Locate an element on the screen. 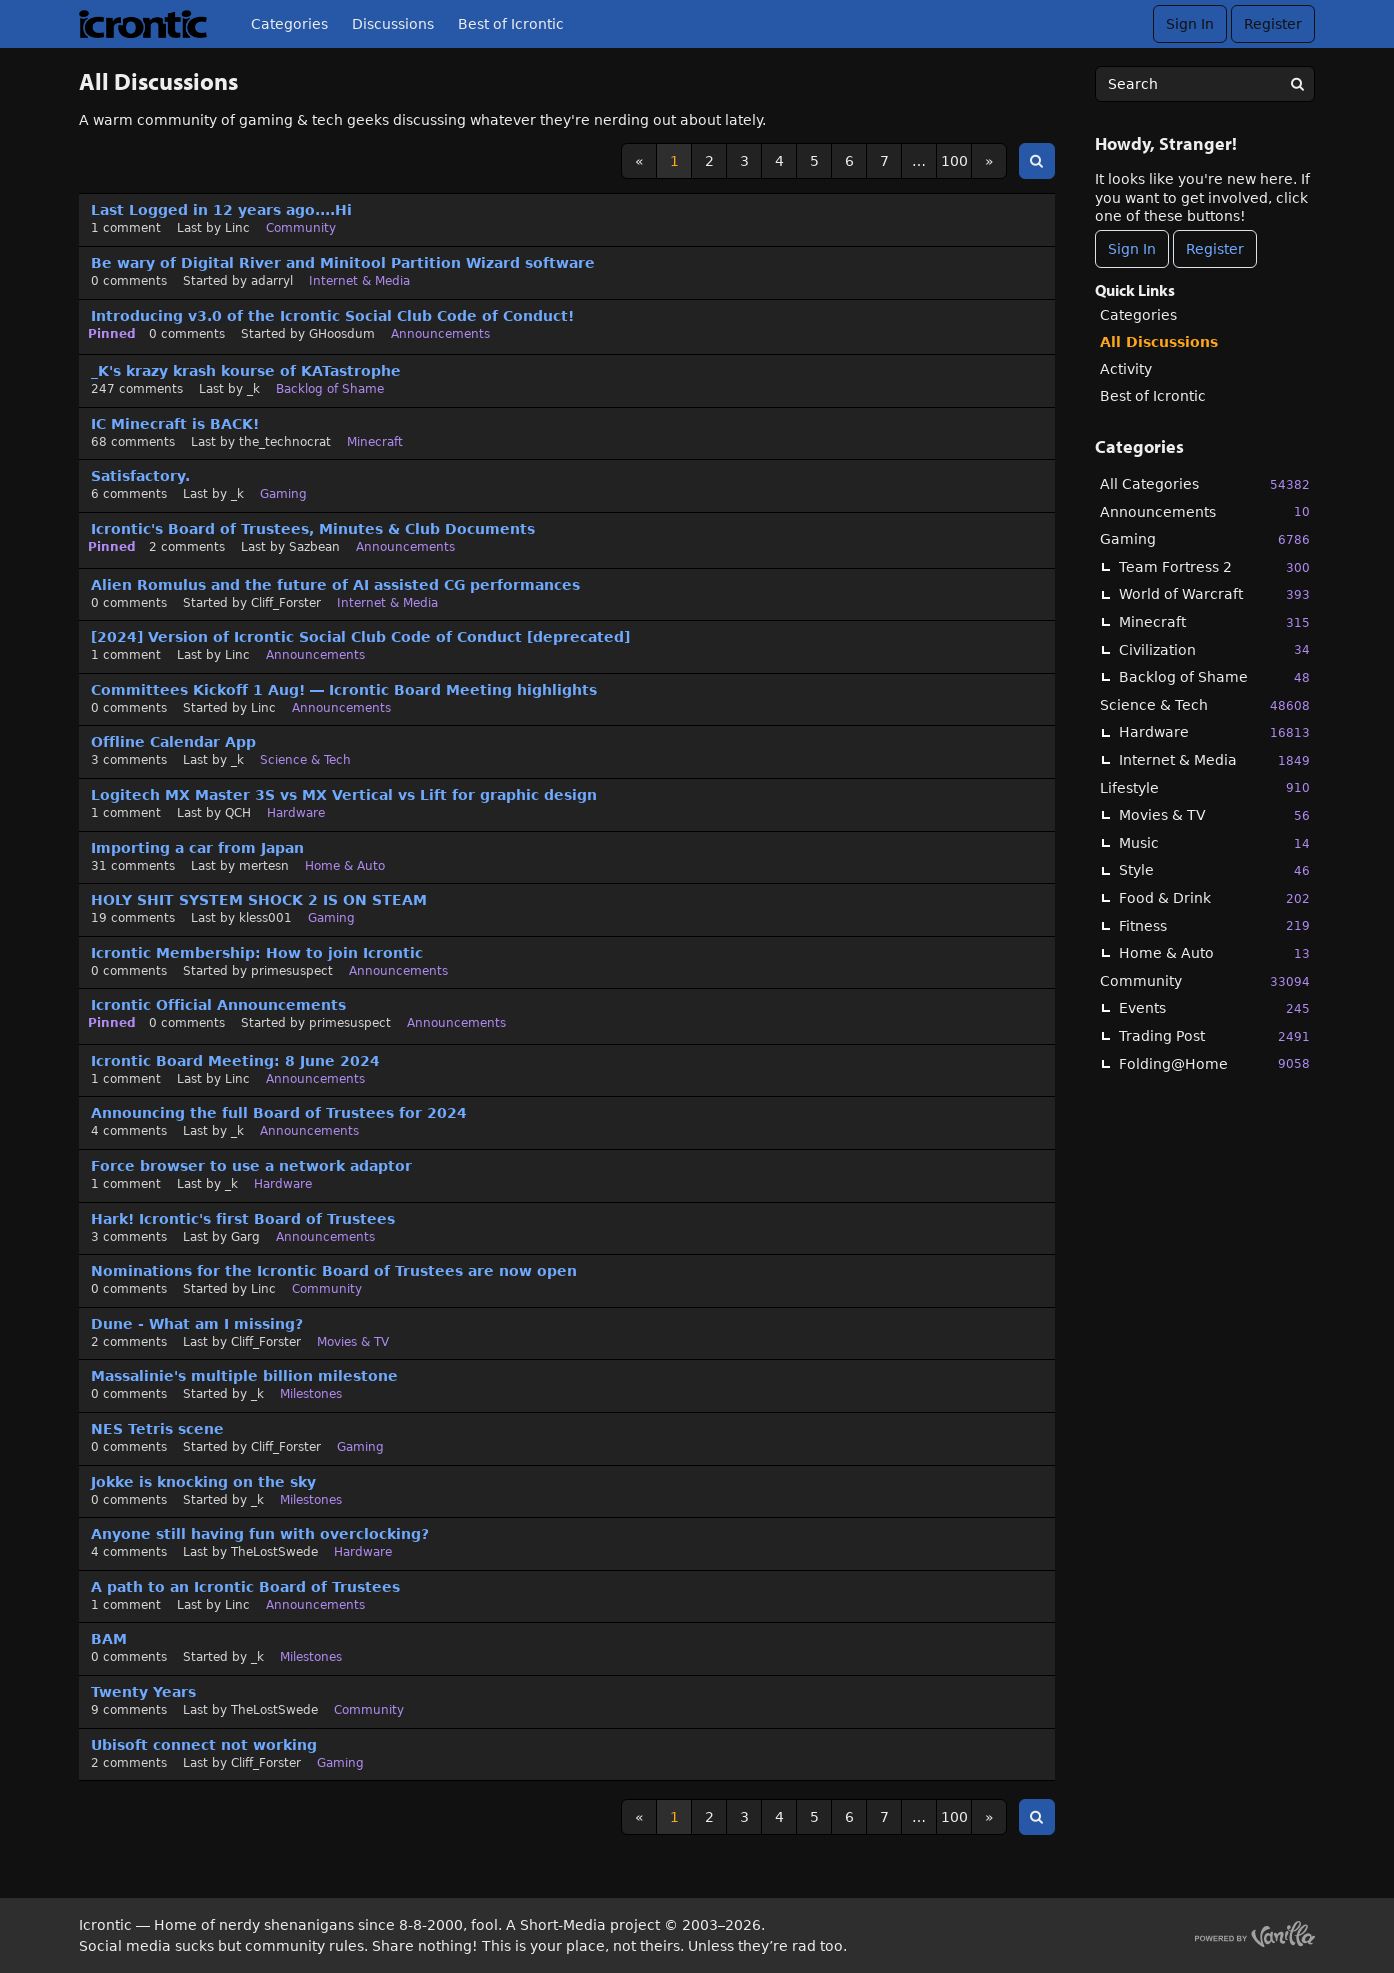 The height and width of the screenshot is (1973, 1394). Icrontic Board Meeting: 8 June 2024 is located at coordinates (235, 1061).